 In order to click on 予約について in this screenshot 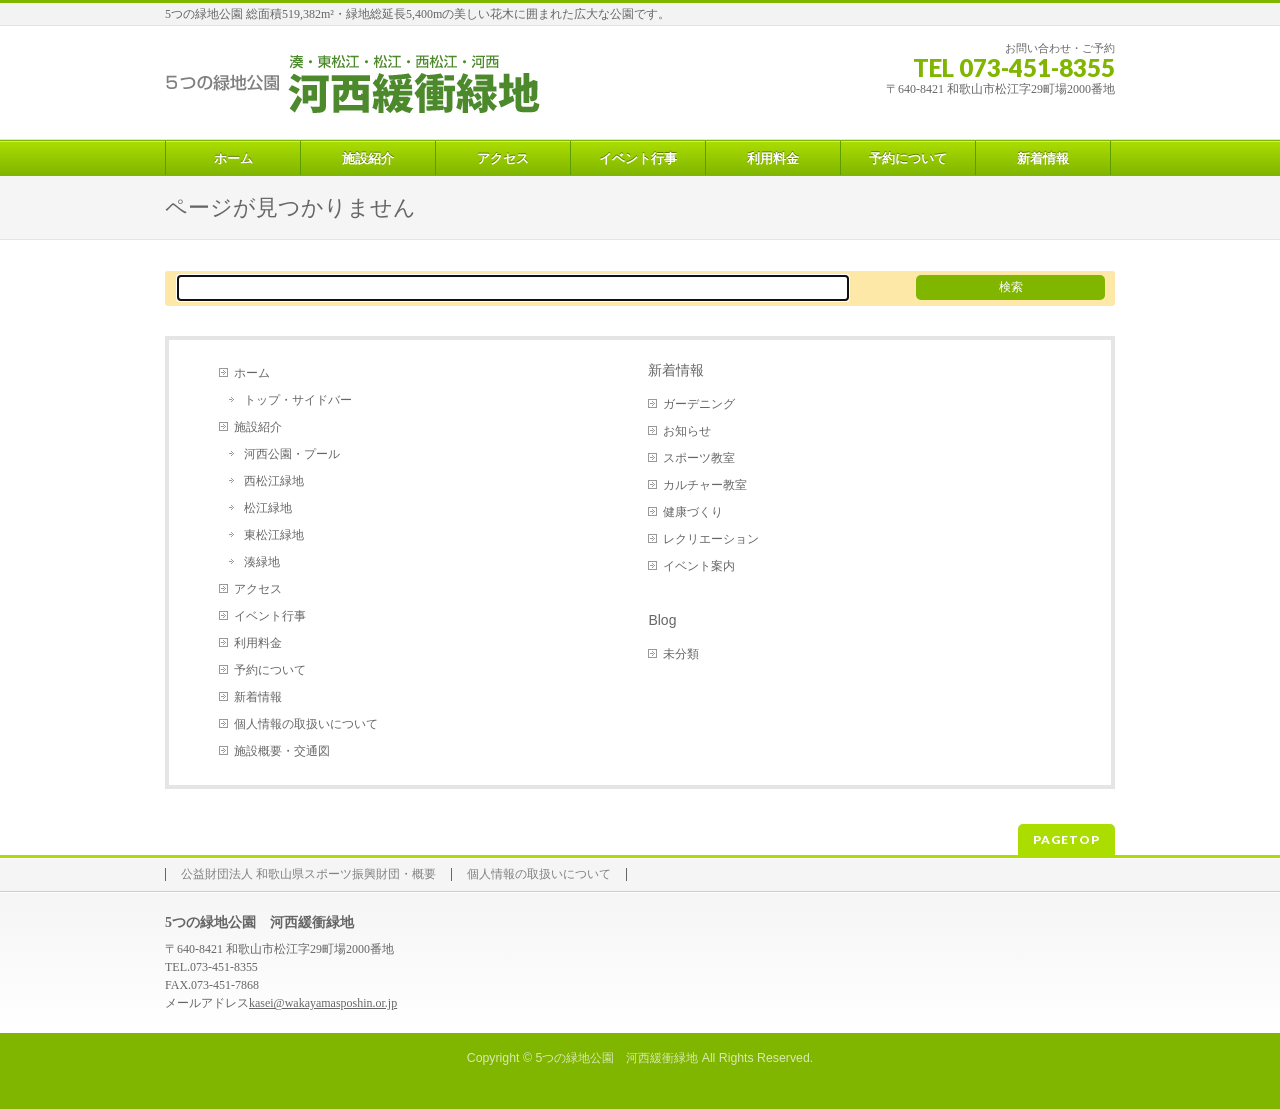, I will do `click(270, 670)`.